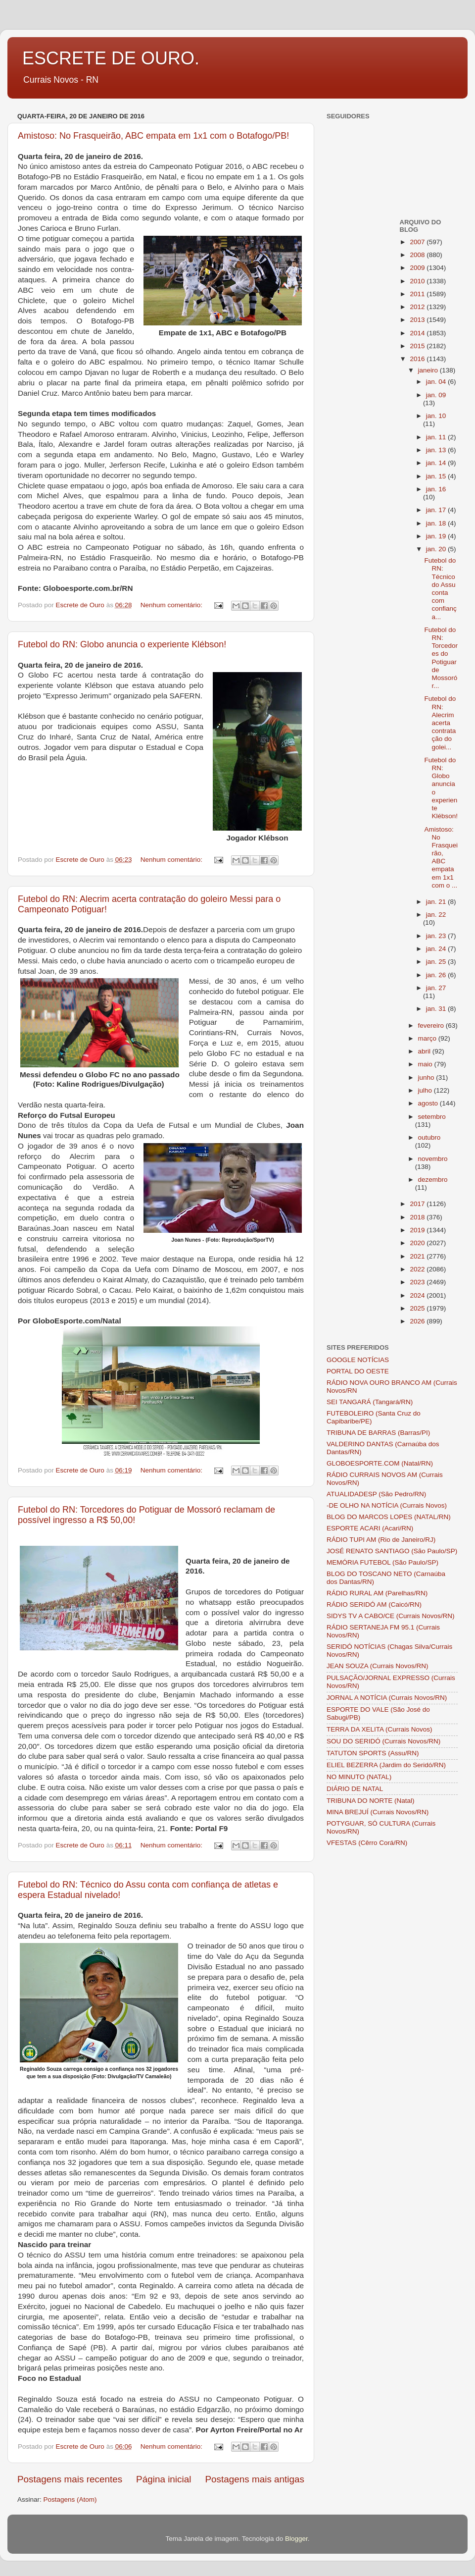  I want to click on 2025, so click(418, 1308).